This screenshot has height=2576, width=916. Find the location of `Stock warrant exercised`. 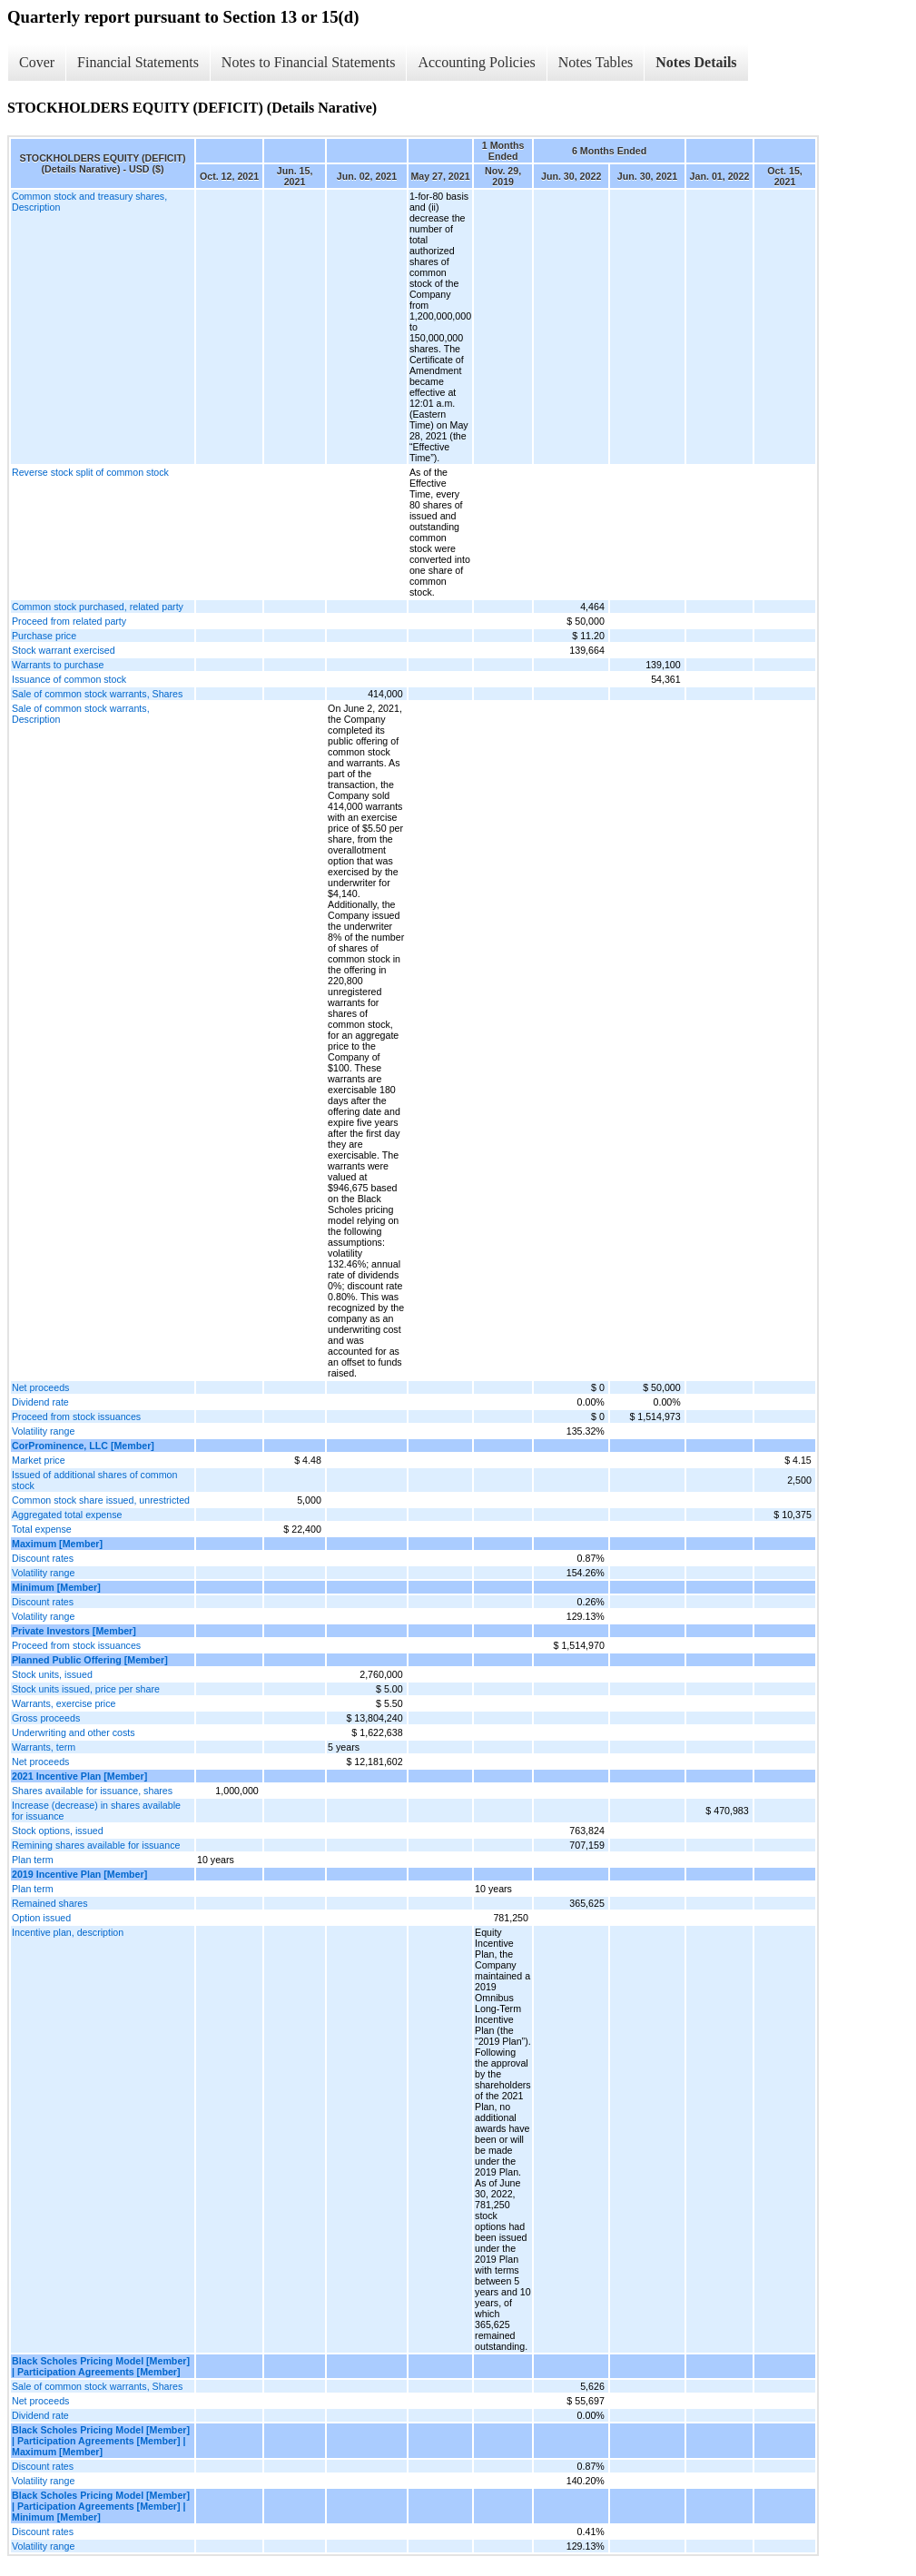

Stock warrant exercised is located at coordinates (63, 650).